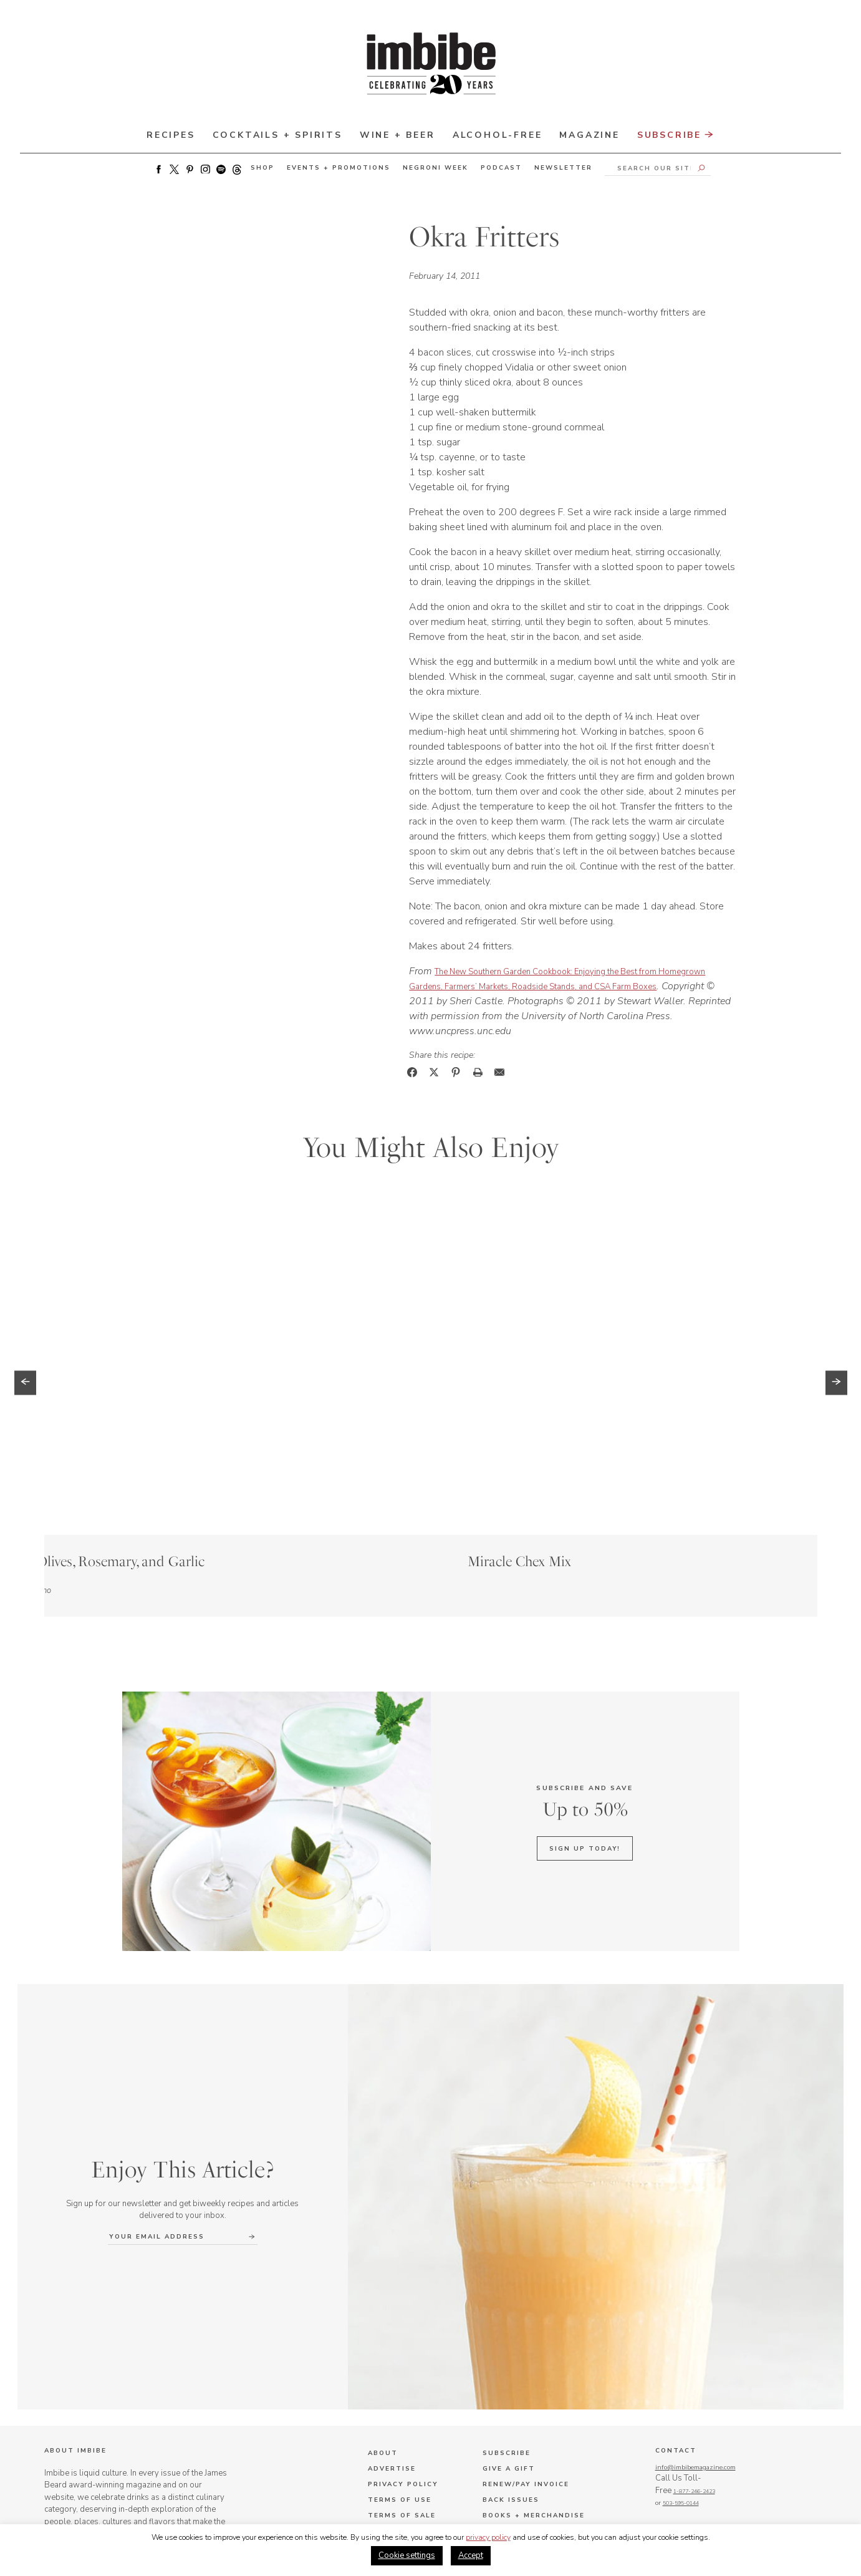  I want to click on Podcast, so click(501, 167).